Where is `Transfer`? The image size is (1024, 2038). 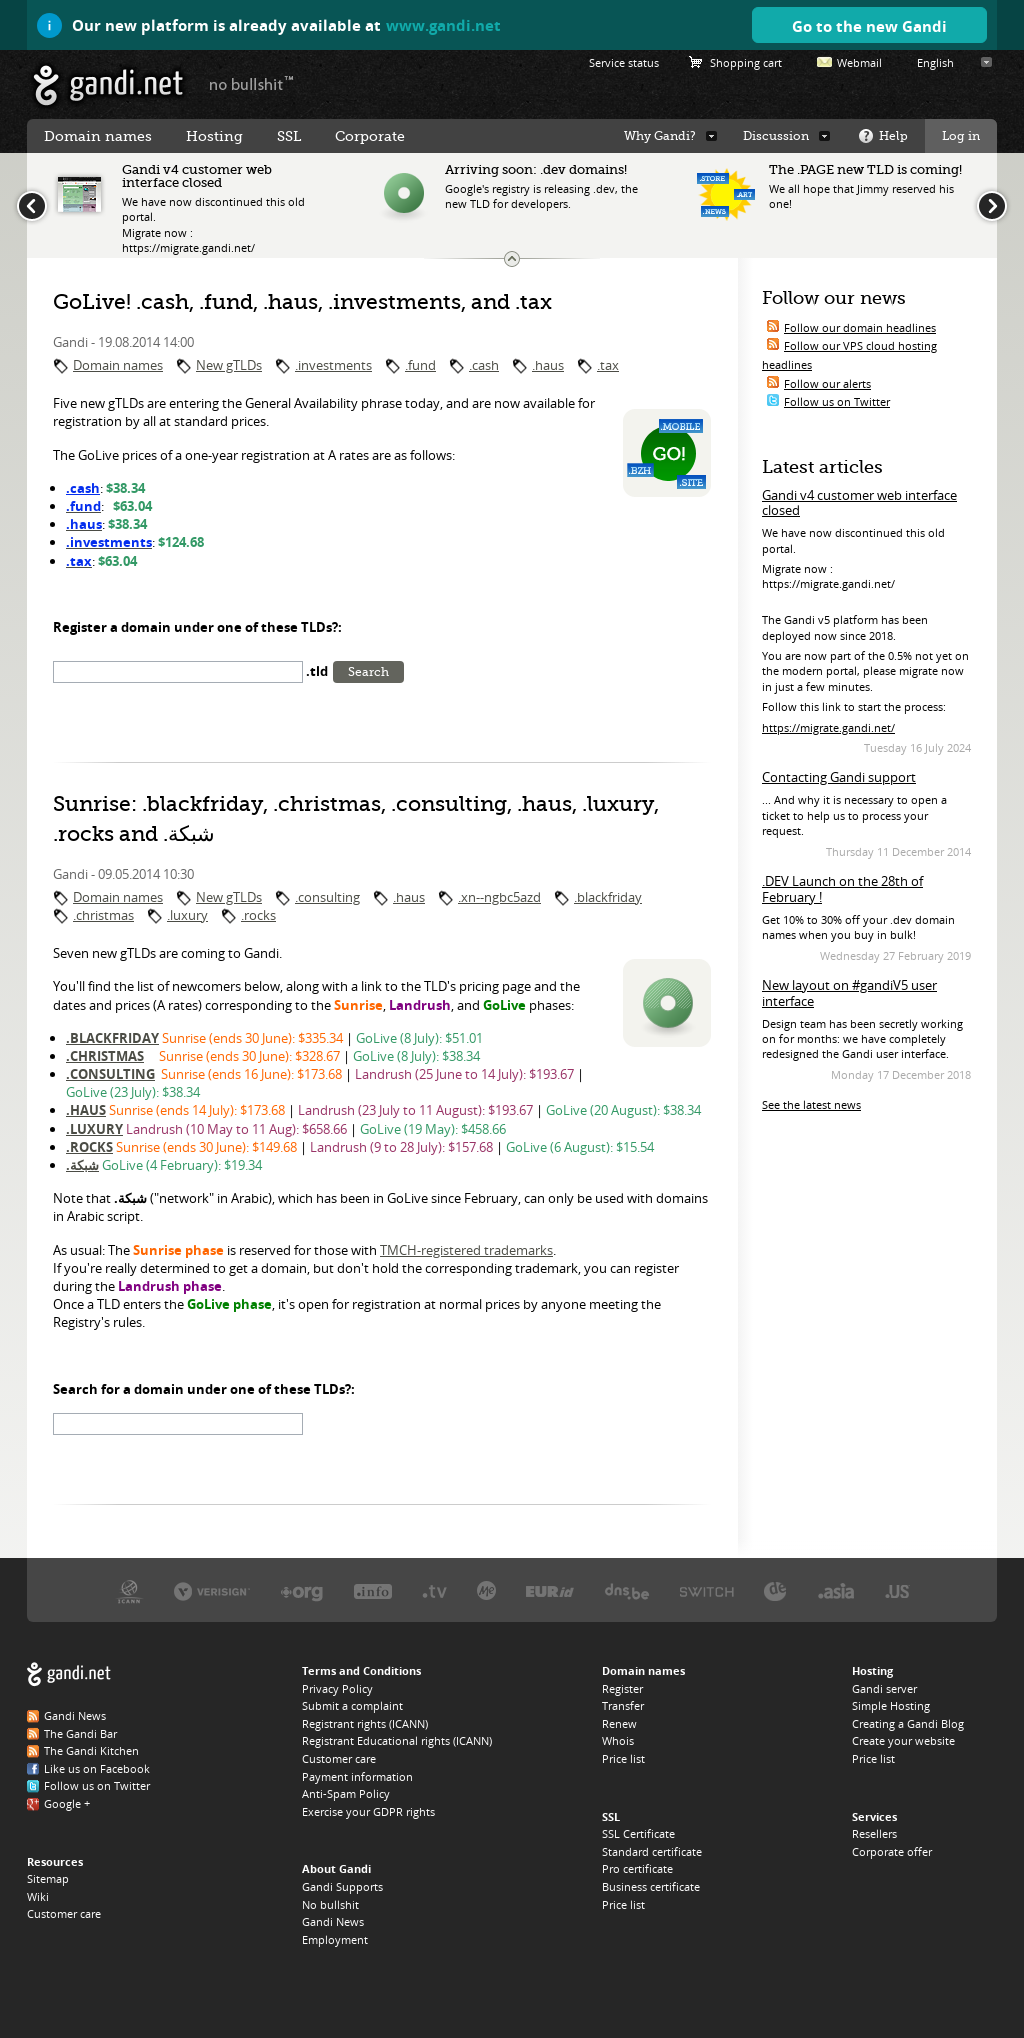
Transfer is located at coordinates (623, 1705).